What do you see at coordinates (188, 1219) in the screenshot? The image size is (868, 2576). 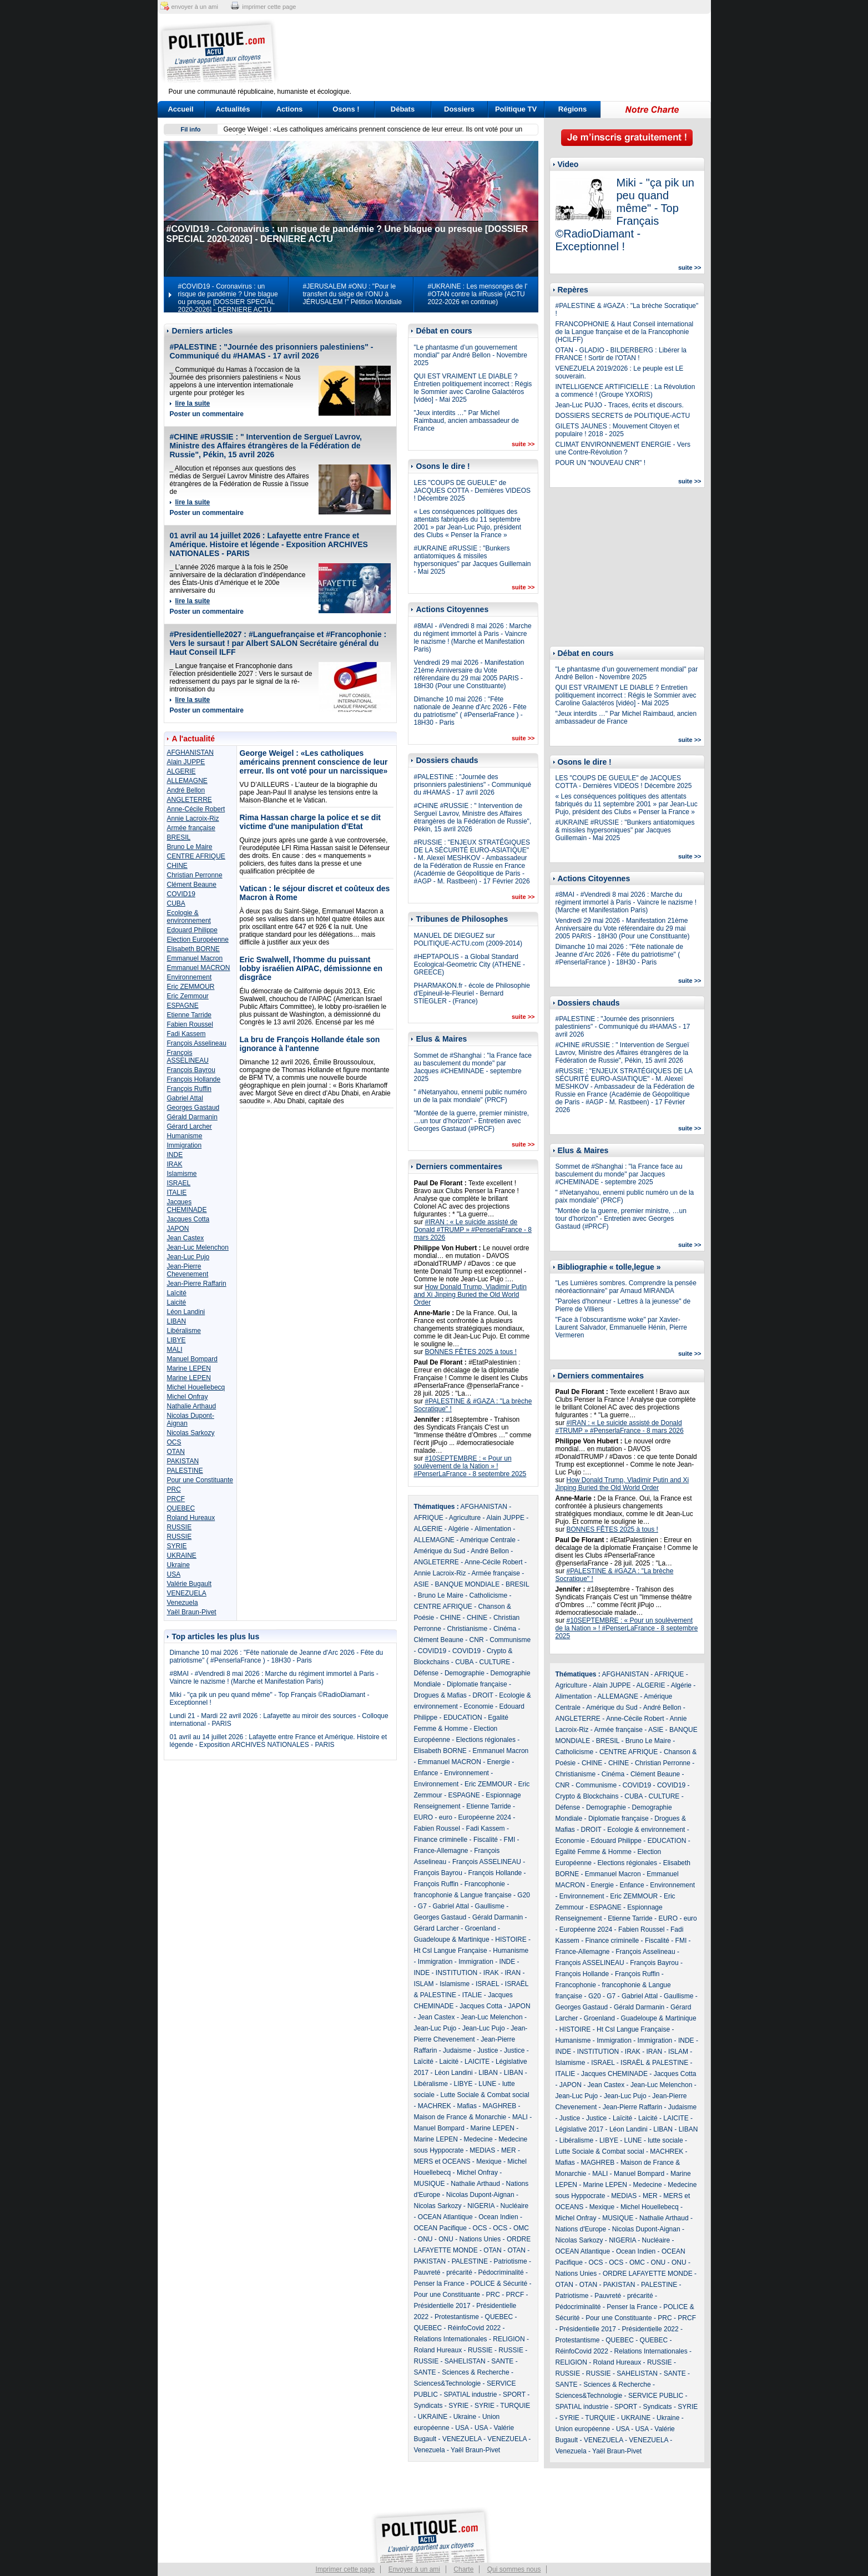 I see `Jacques Cotta` at bounding box center [188, 1219].